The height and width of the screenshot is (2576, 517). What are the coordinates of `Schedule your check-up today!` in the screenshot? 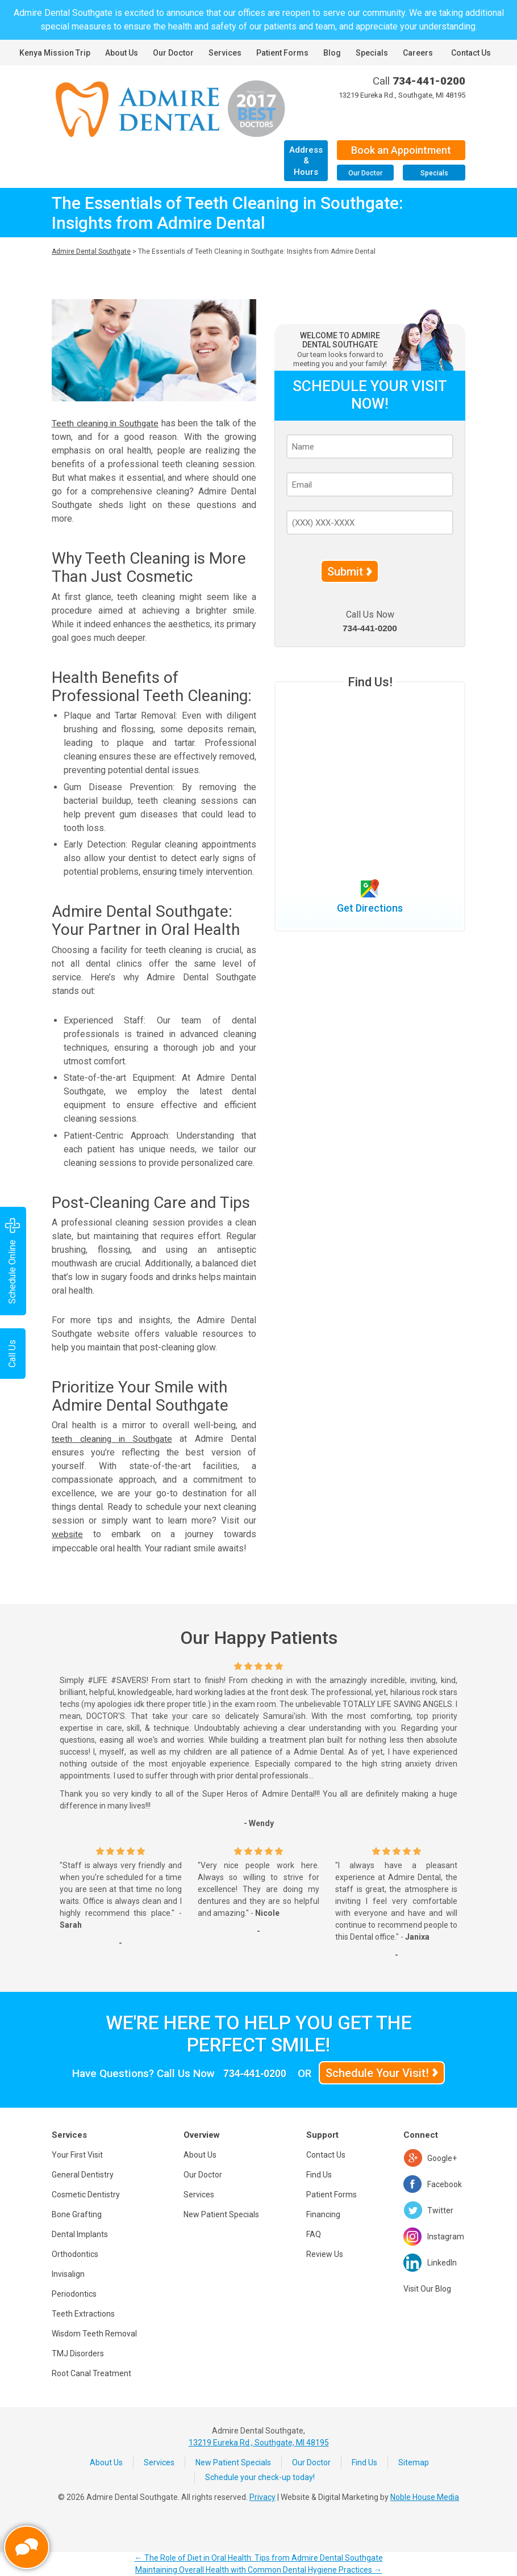 It's located at (260, 2477).